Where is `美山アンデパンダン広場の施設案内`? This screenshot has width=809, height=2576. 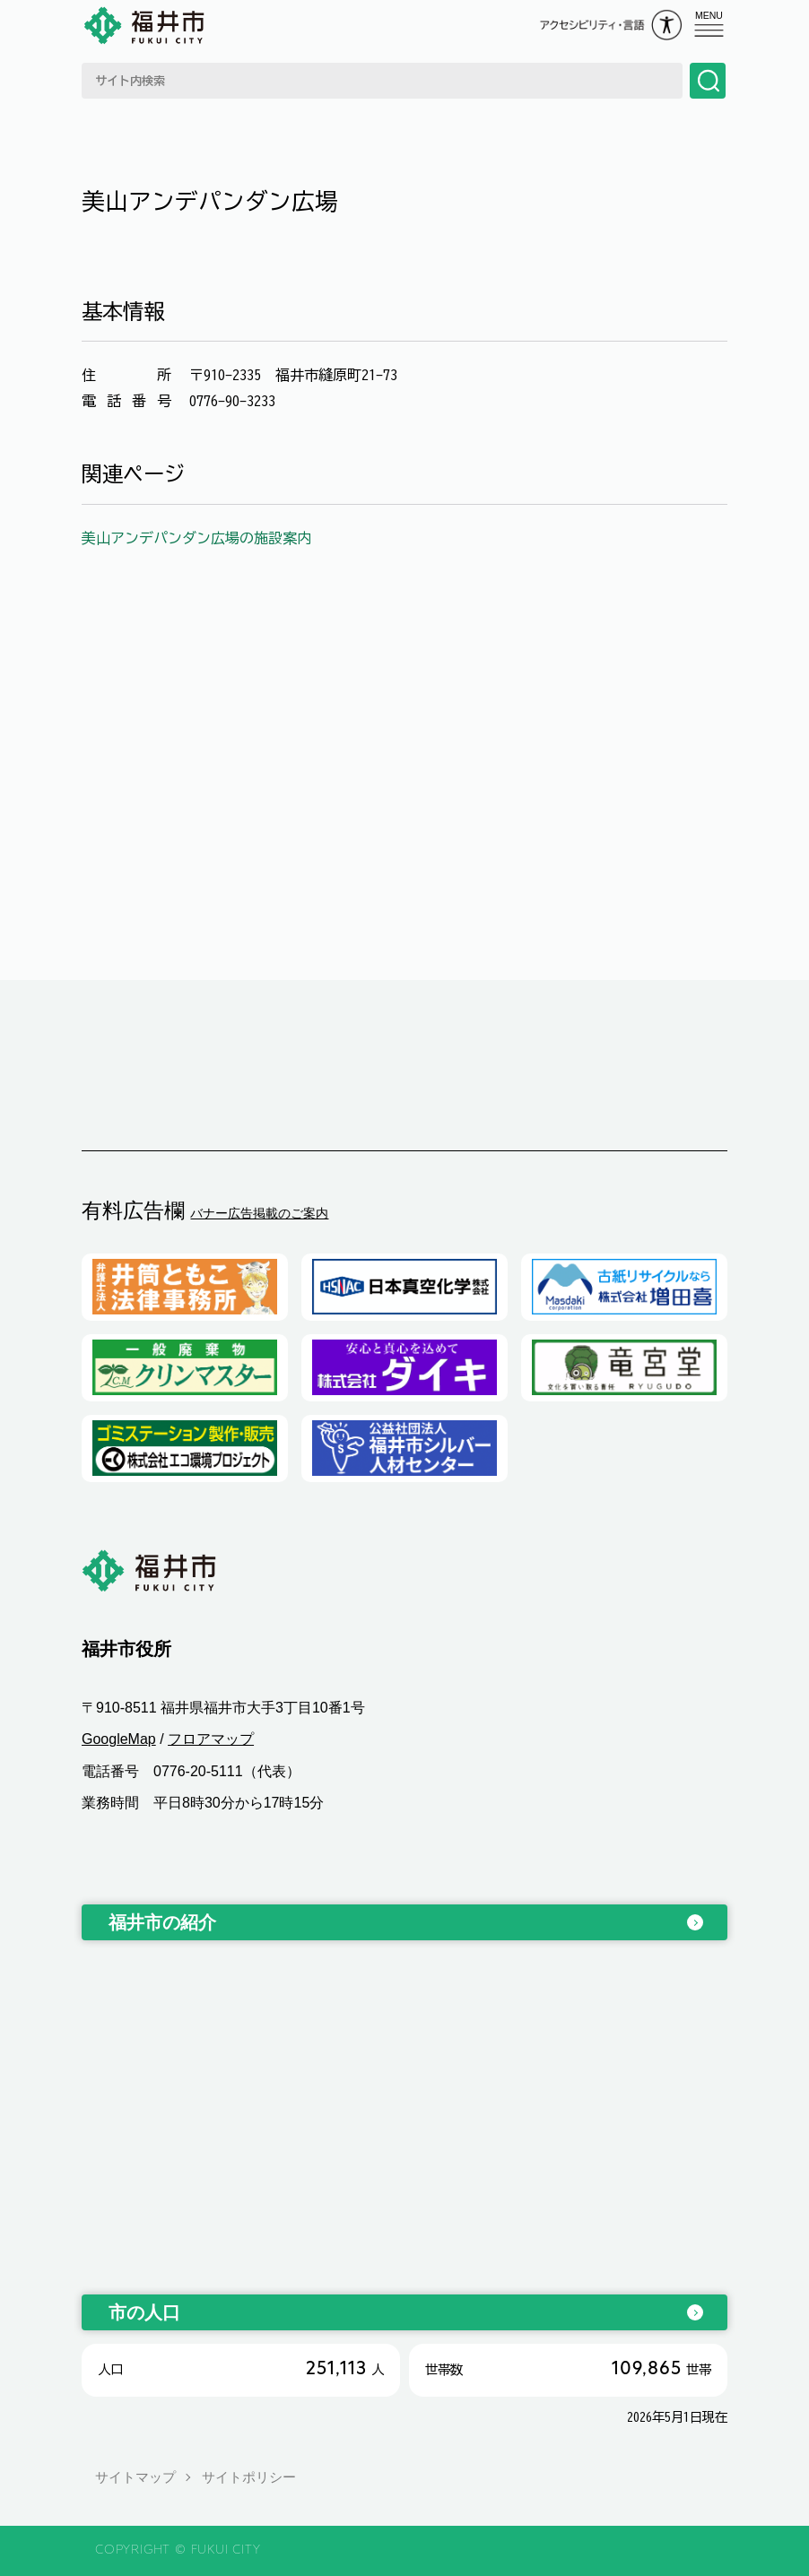
美山アンデパンダン広場の施設案内 is located at coordinates (196, 538).